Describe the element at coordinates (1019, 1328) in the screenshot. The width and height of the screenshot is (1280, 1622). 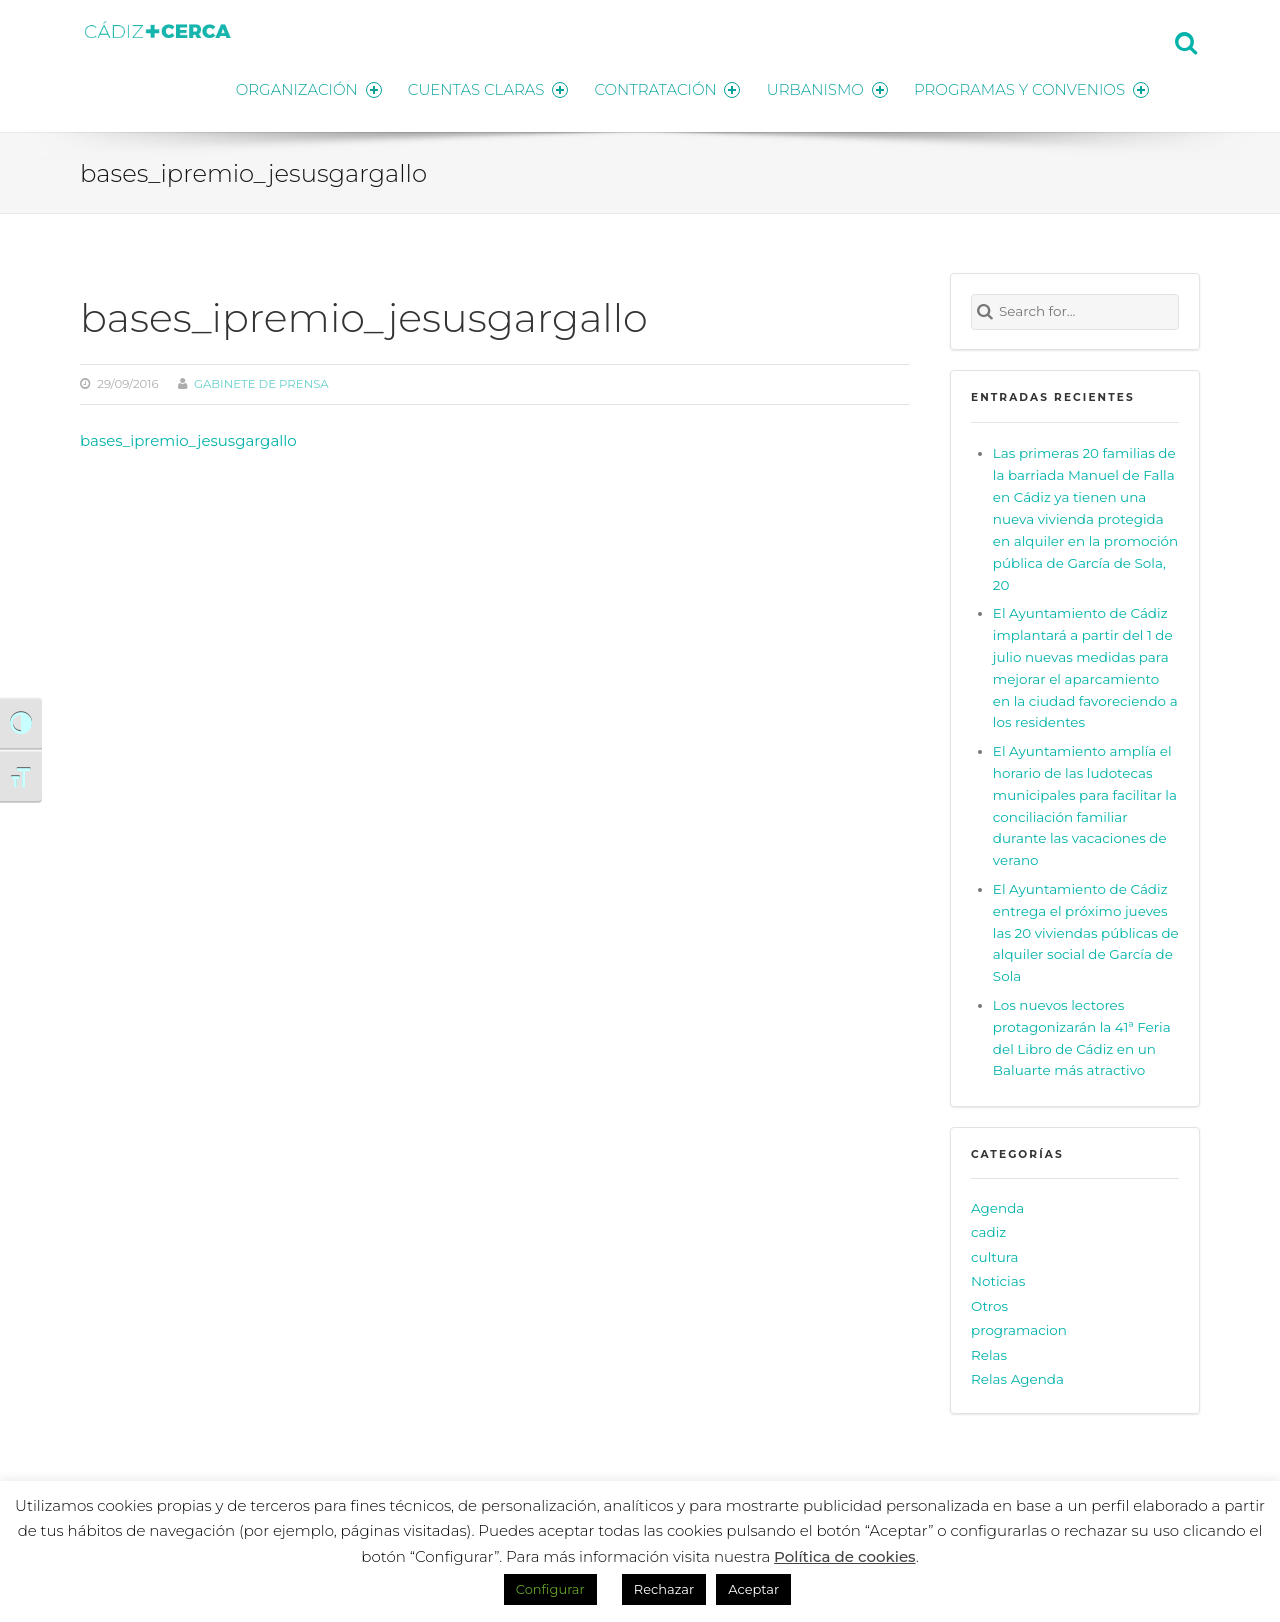
I see `programacion` at that location.